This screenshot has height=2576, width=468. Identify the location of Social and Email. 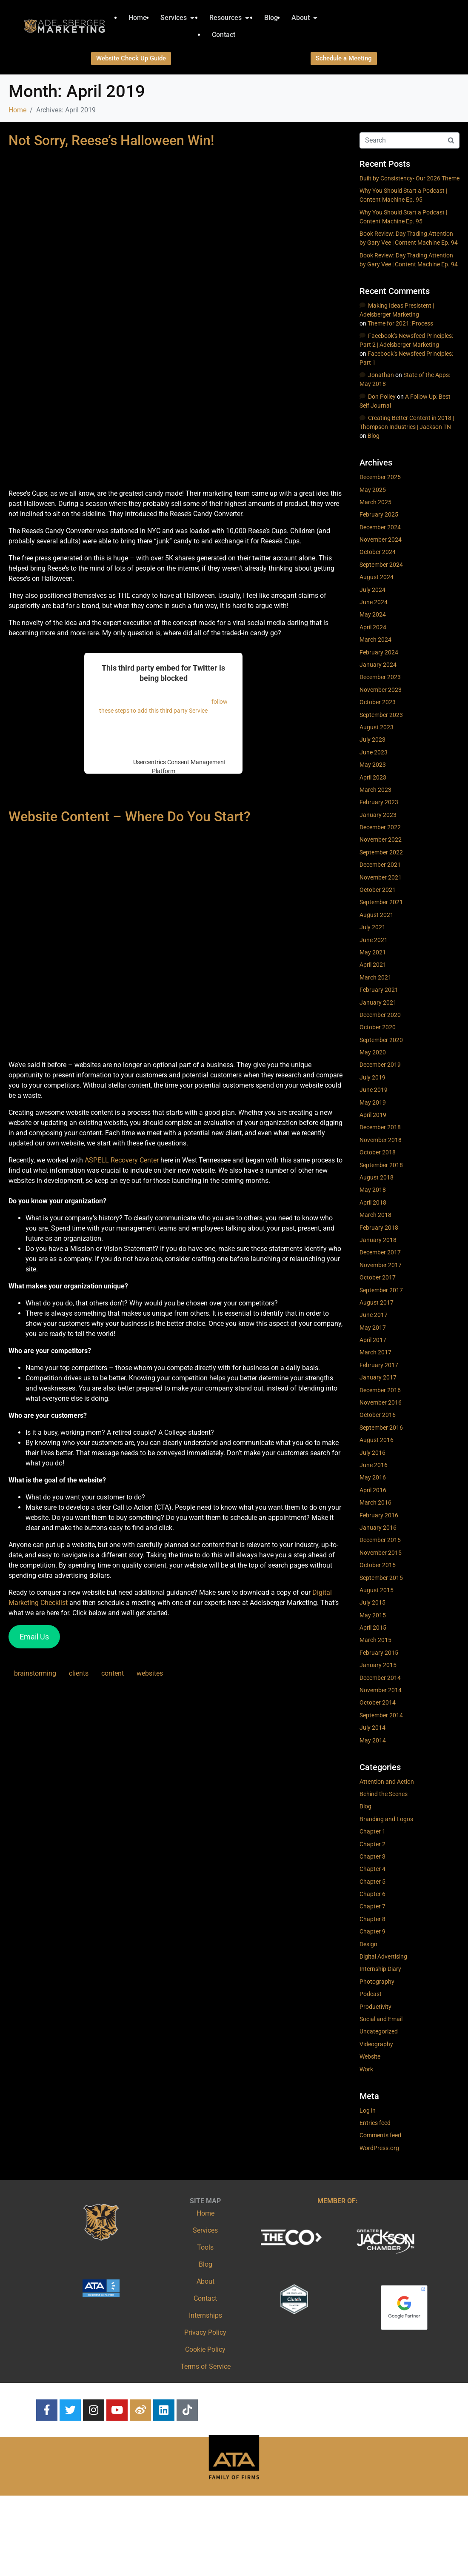
(381, 2019).